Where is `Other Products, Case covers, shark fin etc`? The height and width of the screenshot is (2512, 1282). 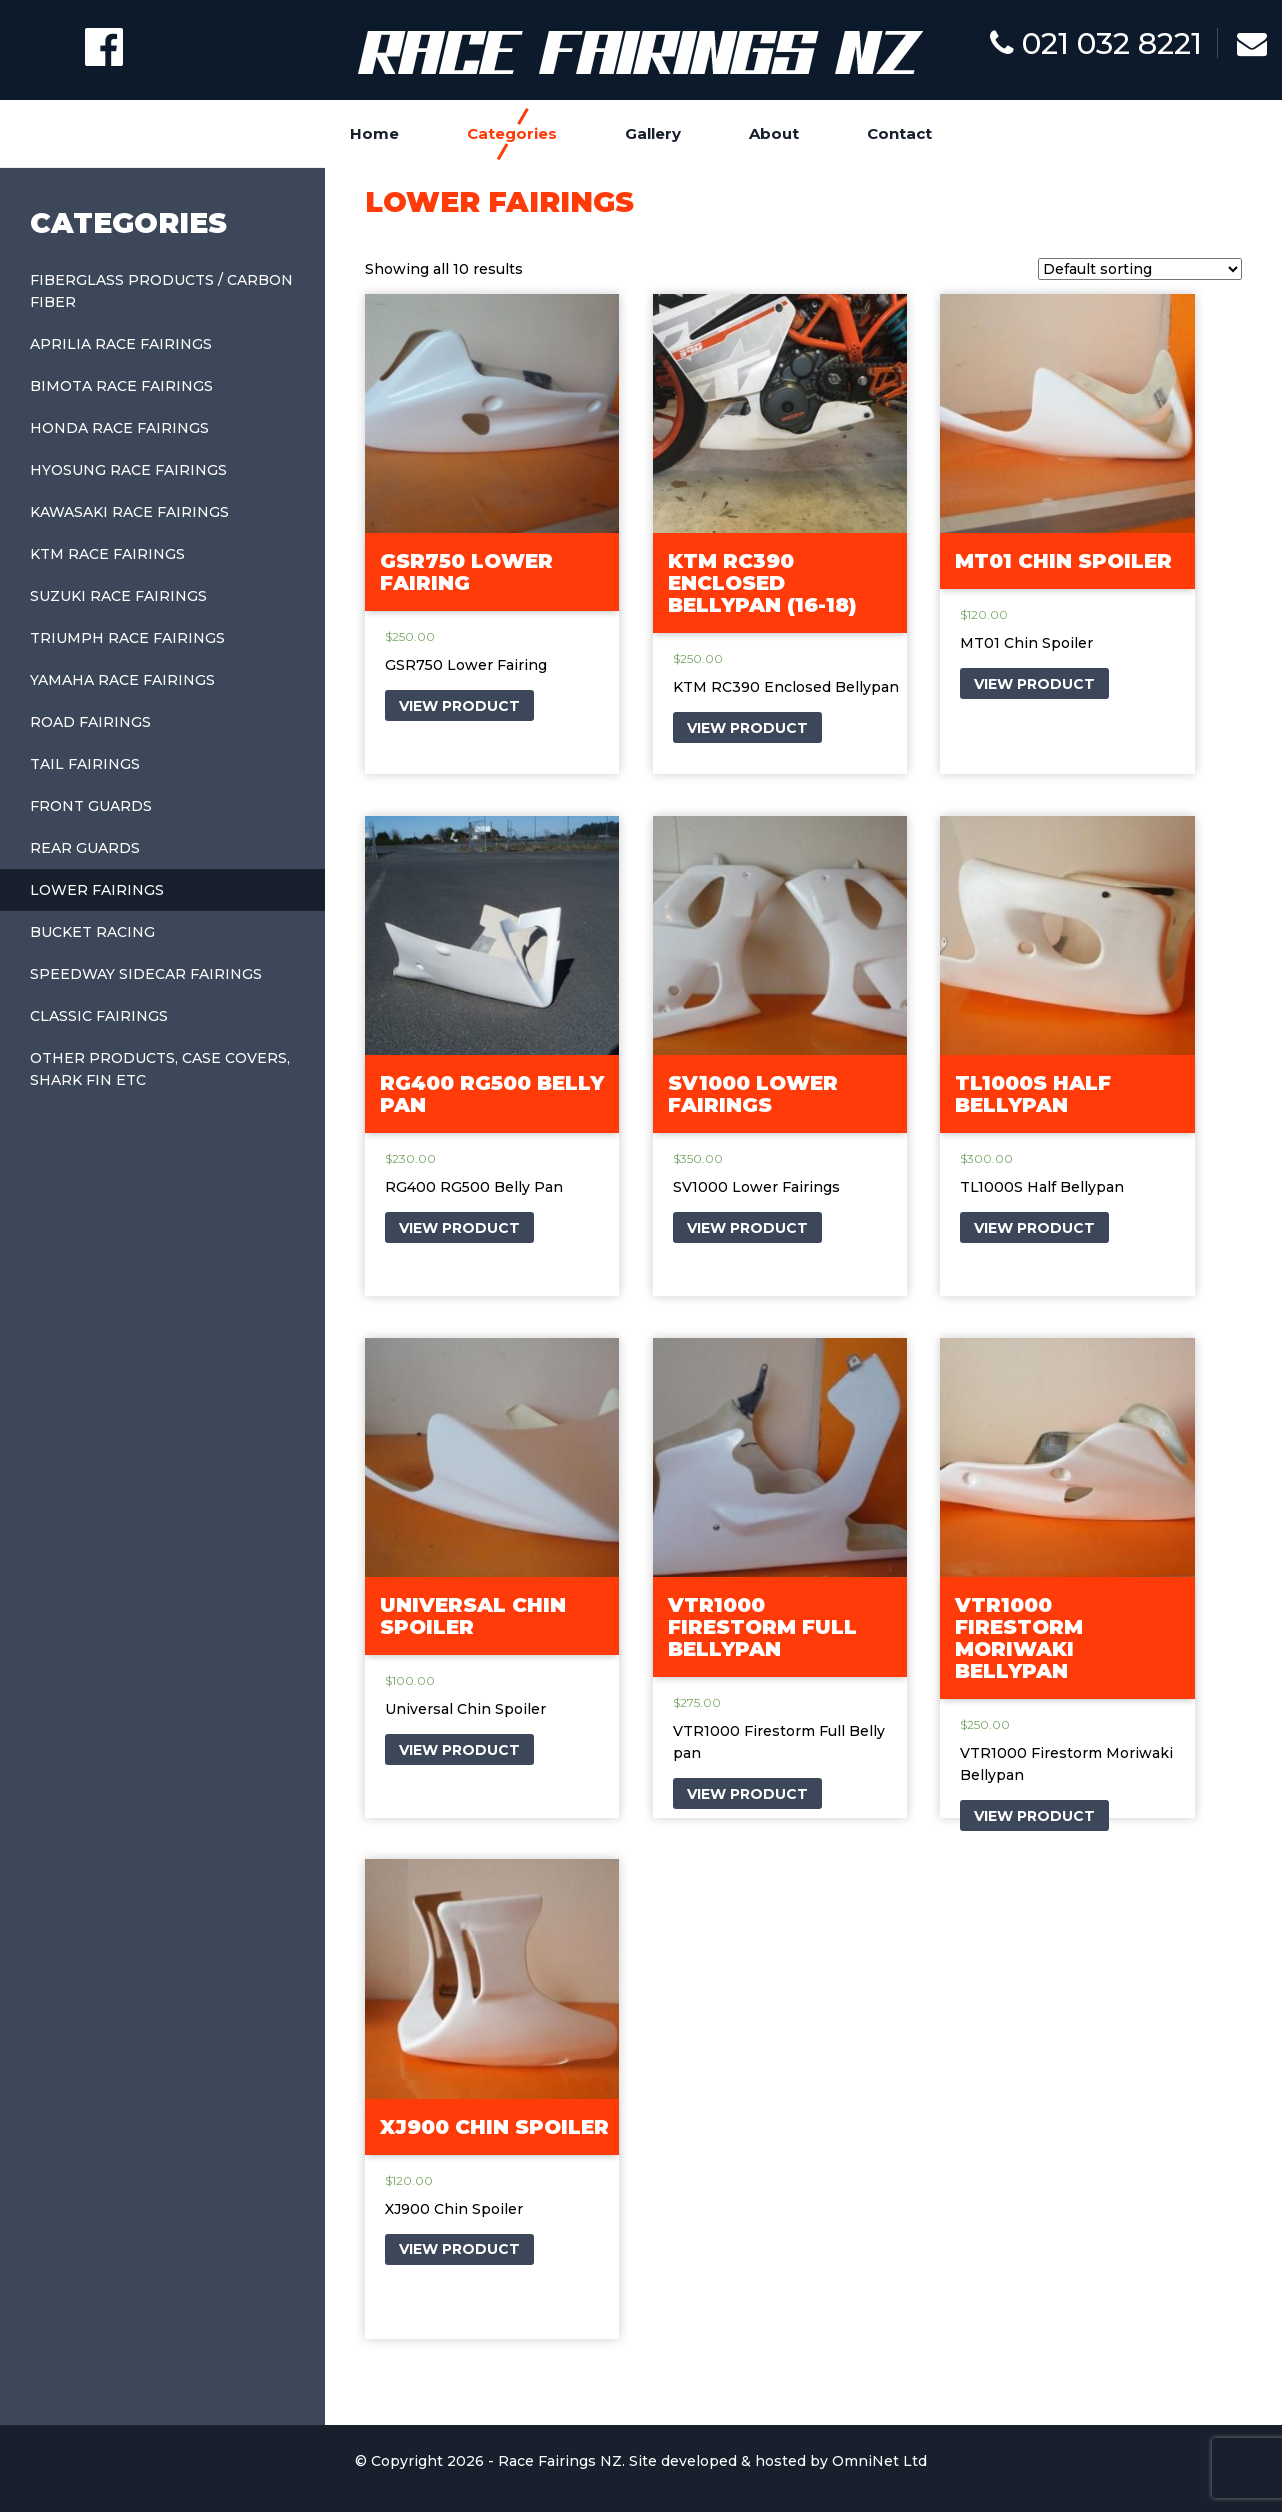 Other Products, Case covers, shark fin etc is located at coordinates (160, 1069).